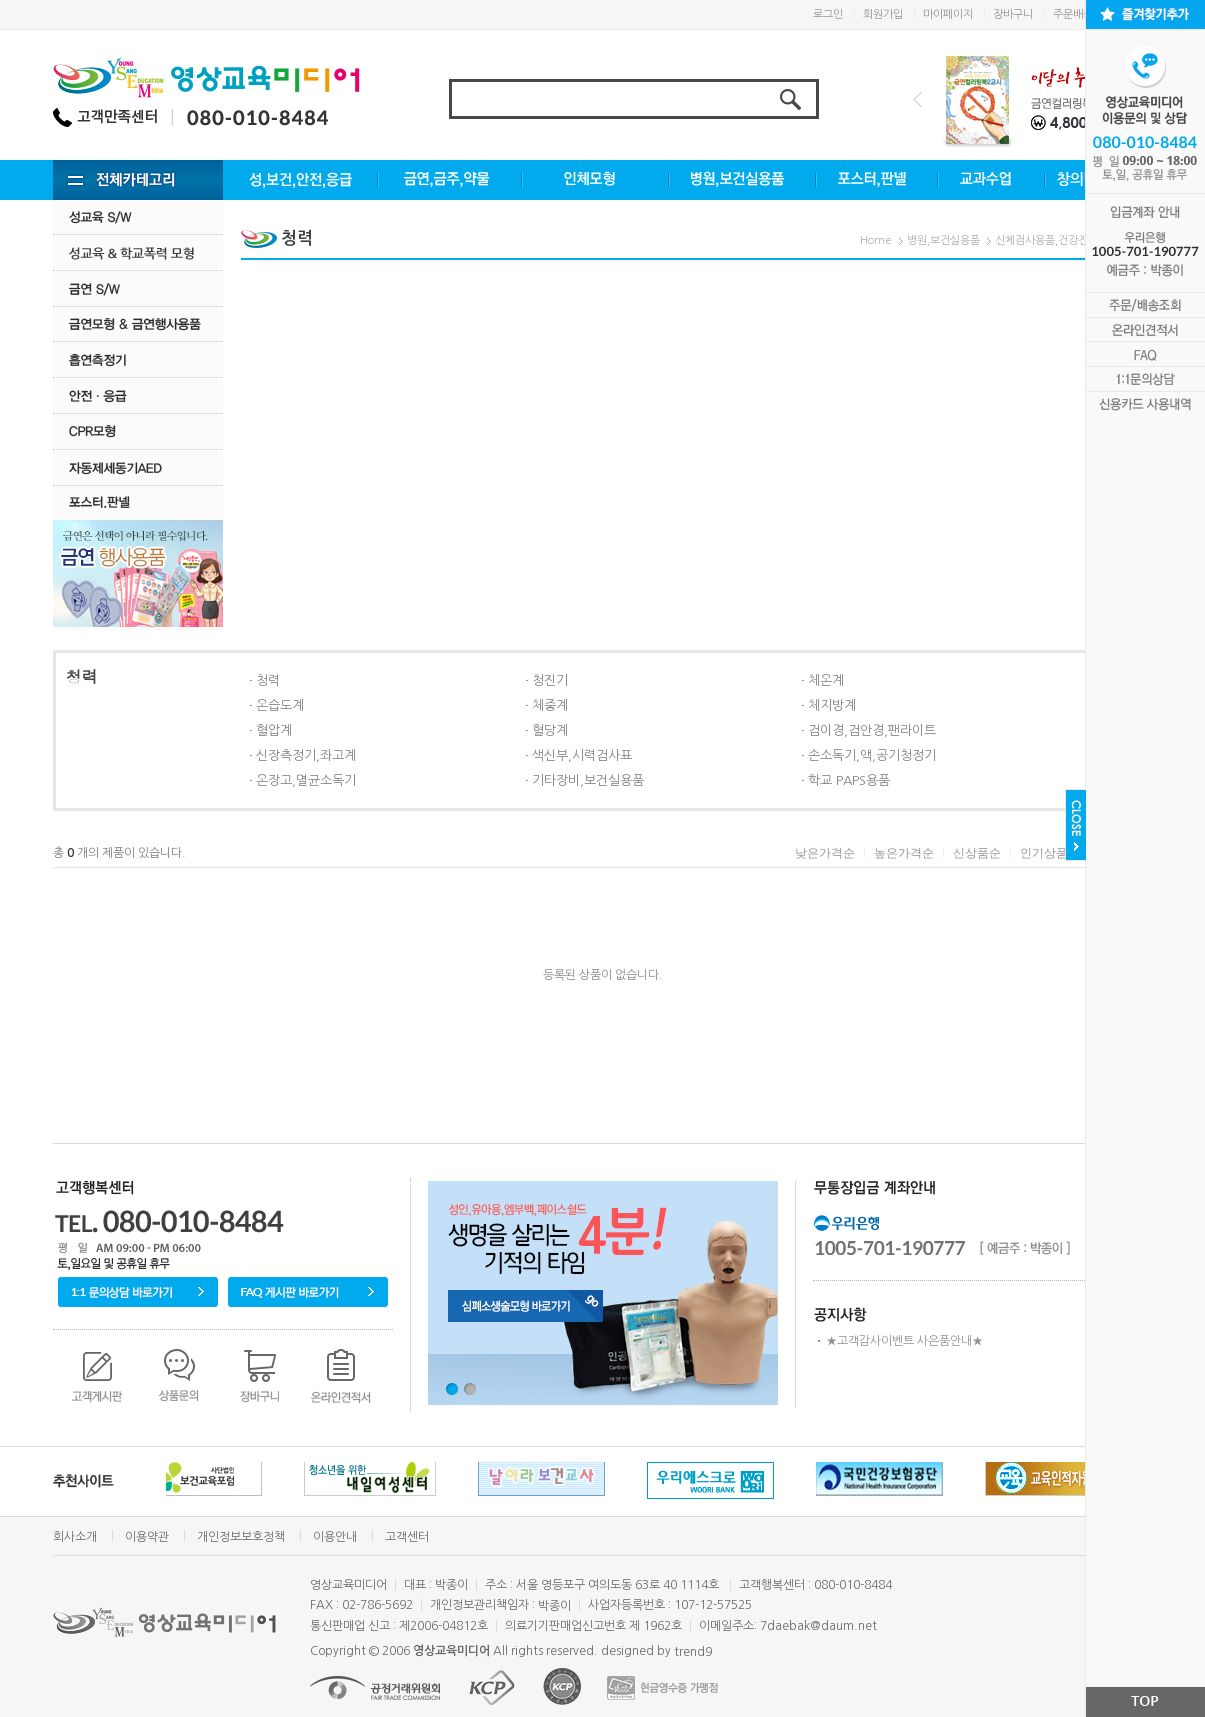 This screenshot has width=1205, height=1717. What do you see at coordinates (948, 14) in the screenshot?
I see `마이페이지` at bounding box center [948, 14].